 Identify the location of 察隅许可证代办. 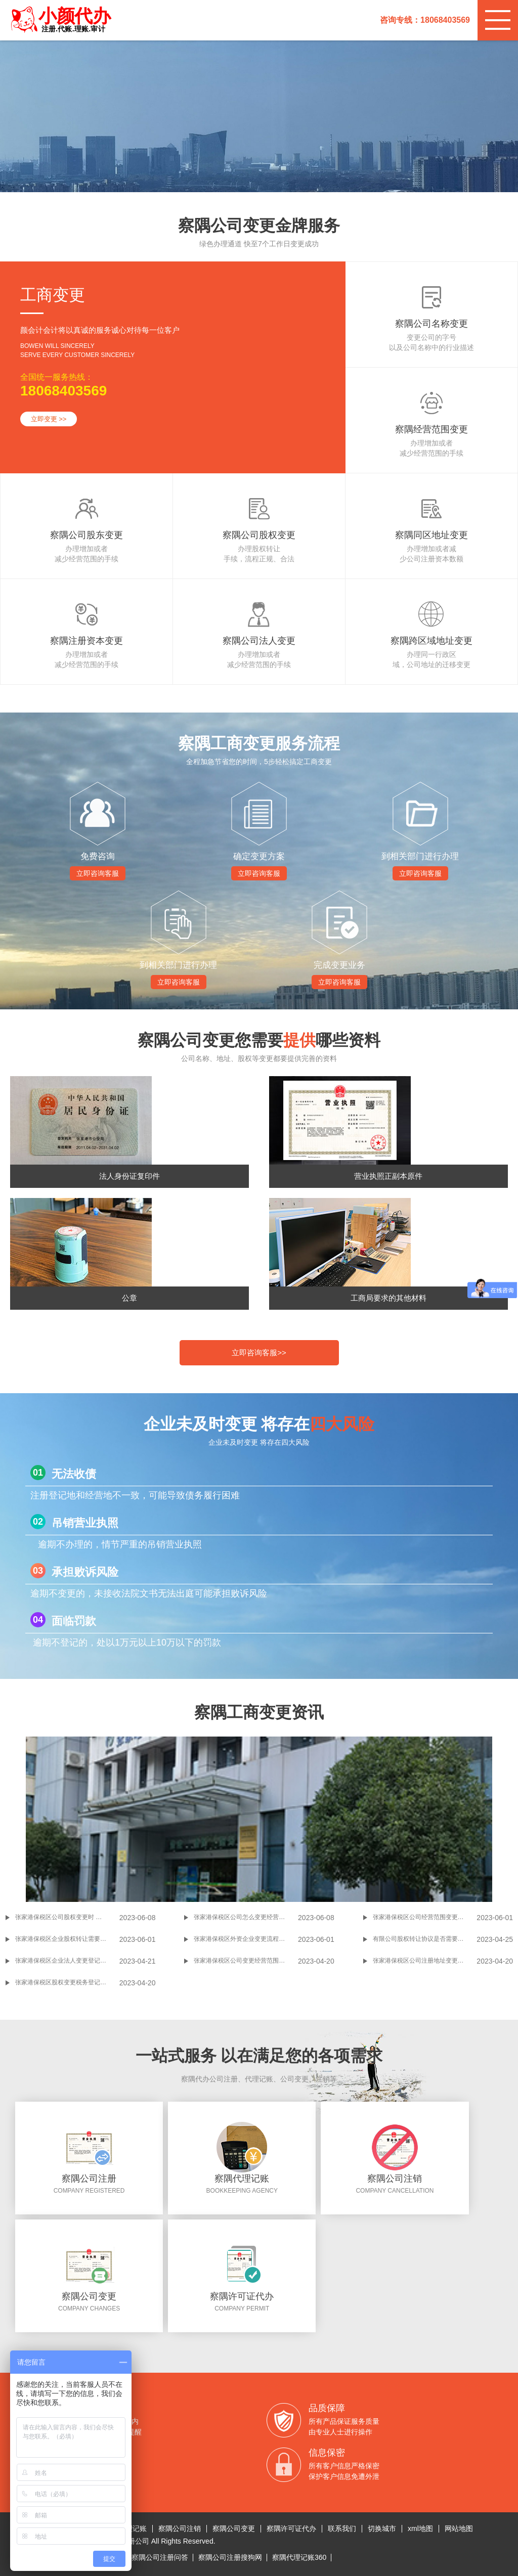
(291, 2528).